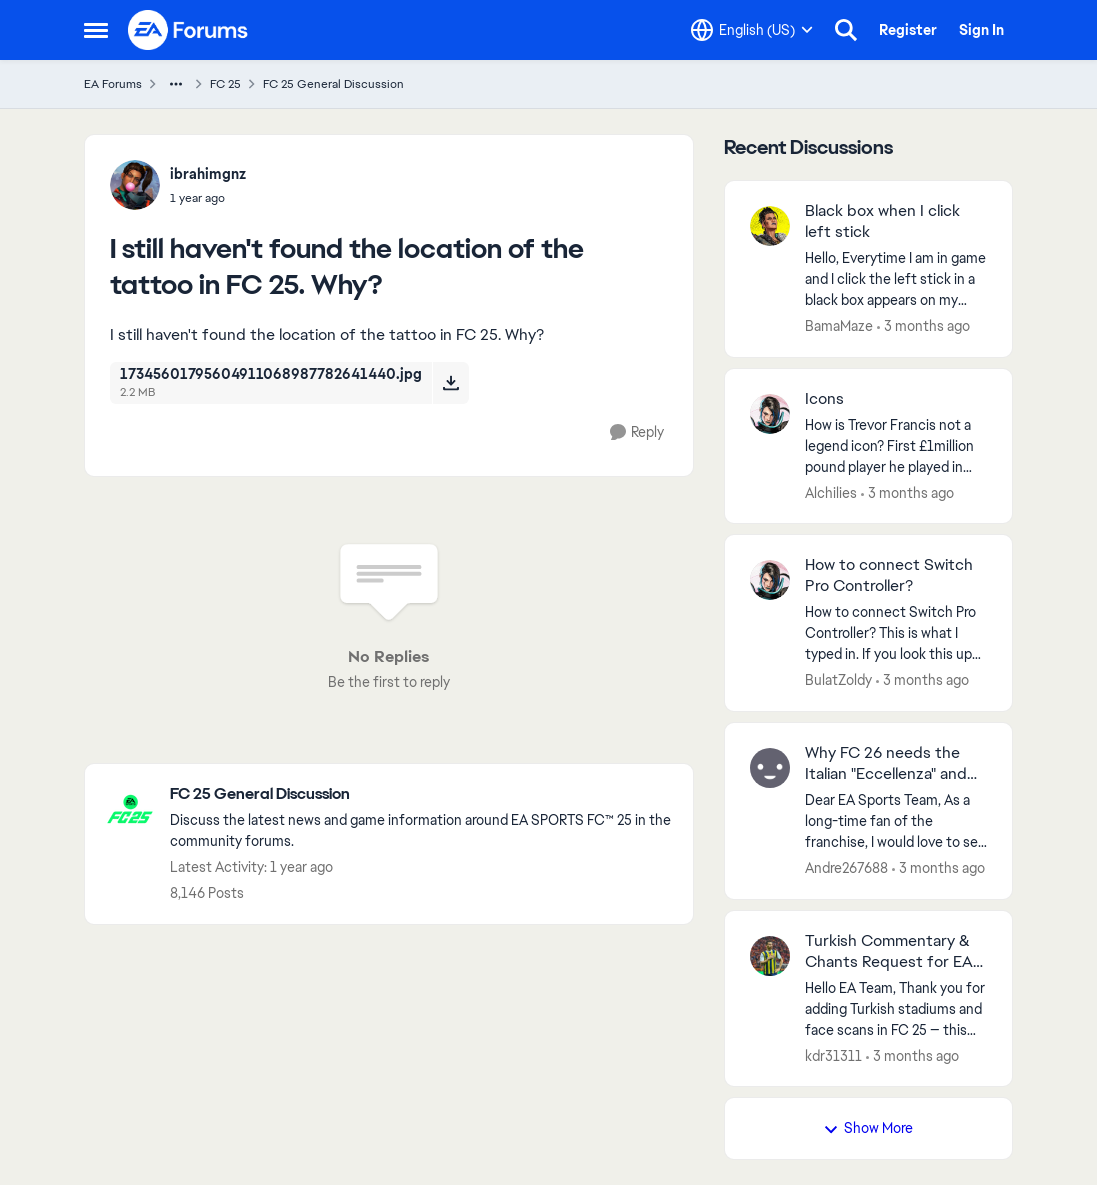 This screenshot has width=1097, height=1185. Describe the element at coordinates (981, 30) in the screenshot. I see `Sign In` at that location.